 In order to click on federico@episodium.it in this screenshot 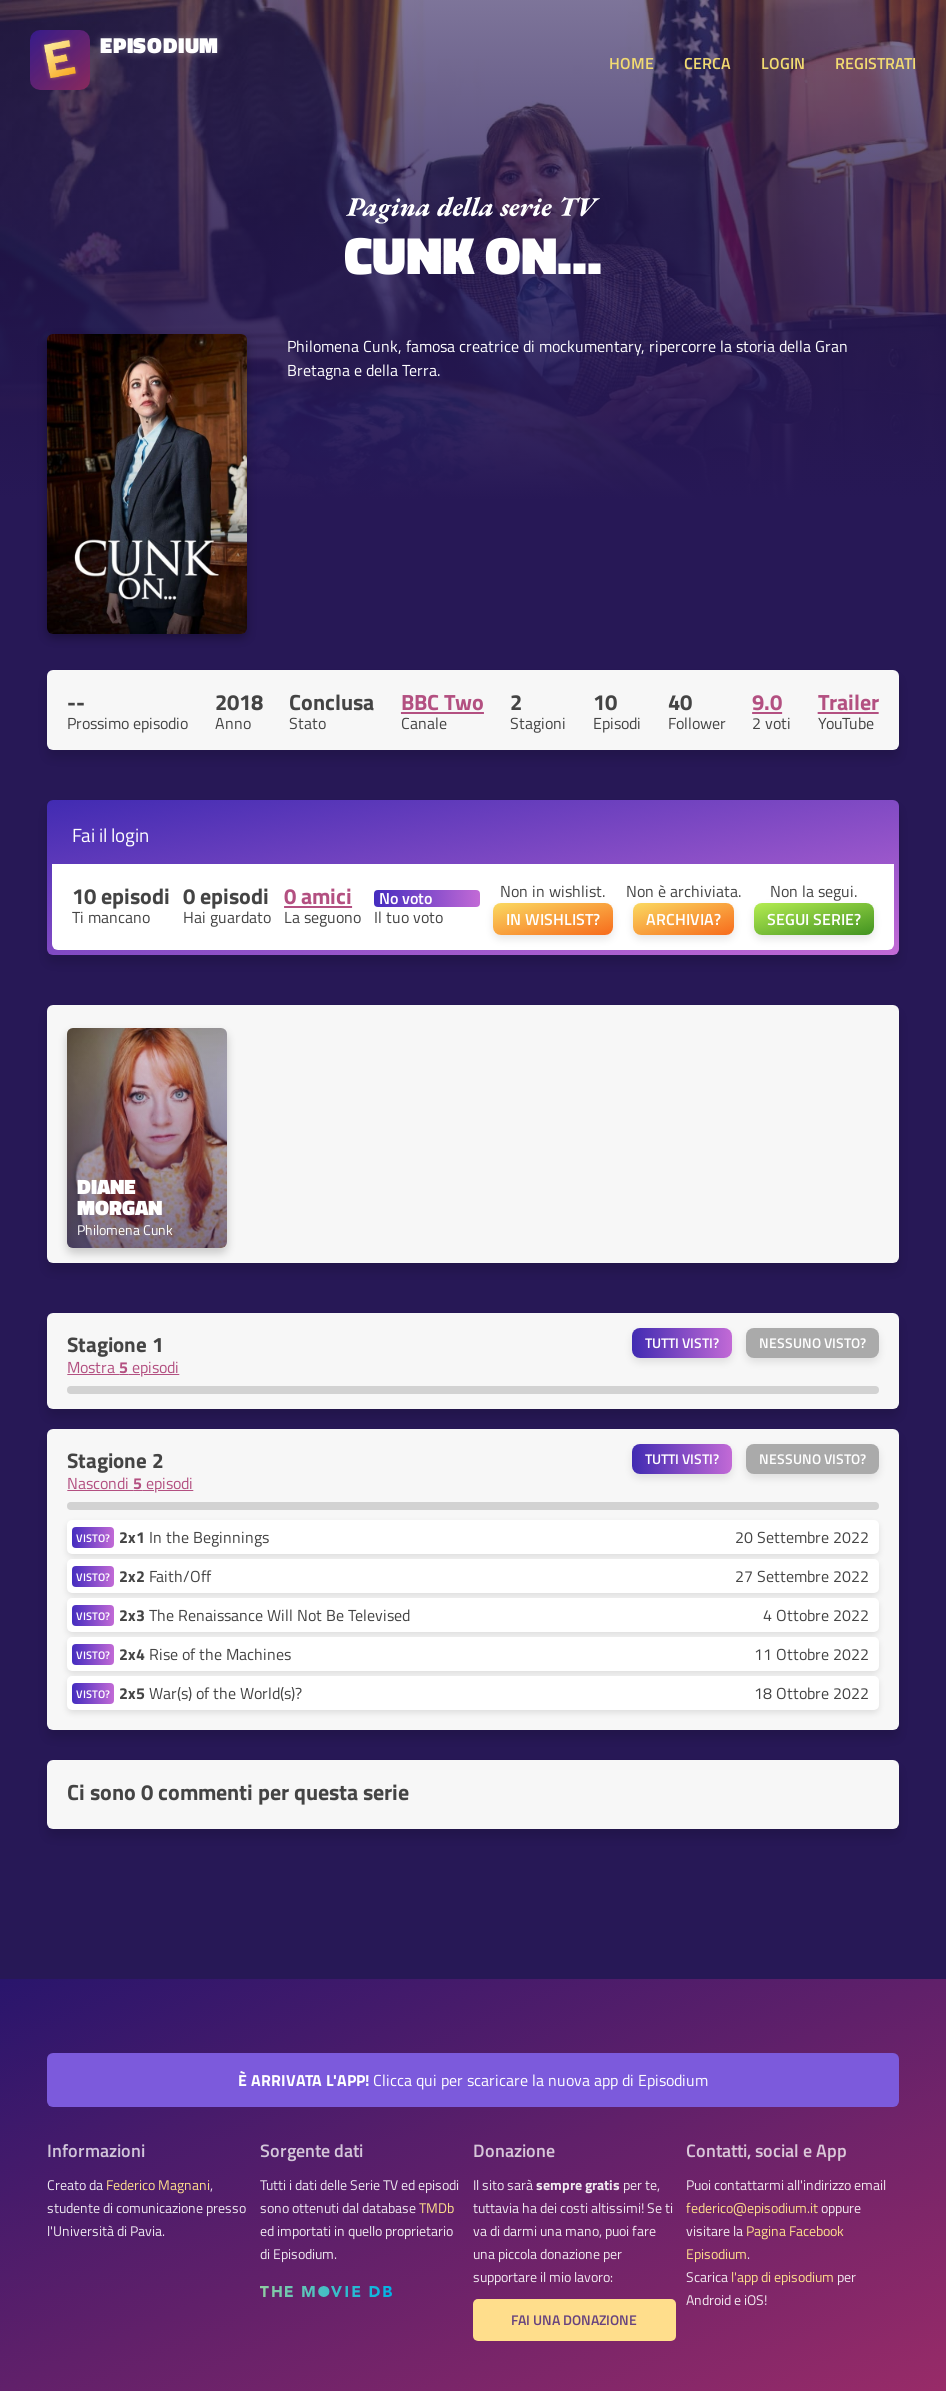, I will do `click(752, 2208)`.